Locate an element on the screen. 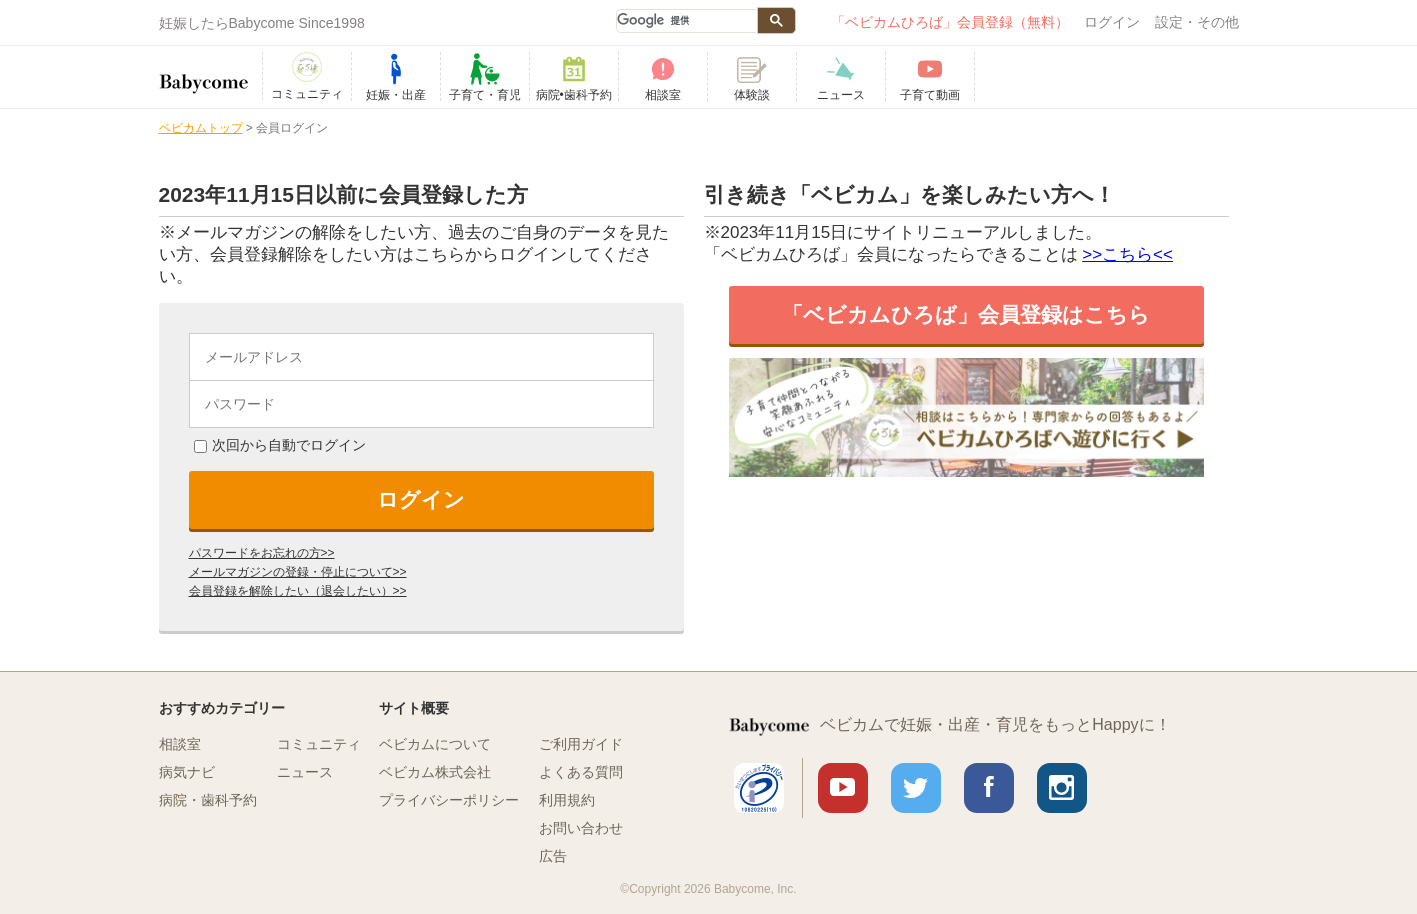 The height and width of the screenshot is (914, 1417). プライバシーポリシー is located at coordinates (449, 800).